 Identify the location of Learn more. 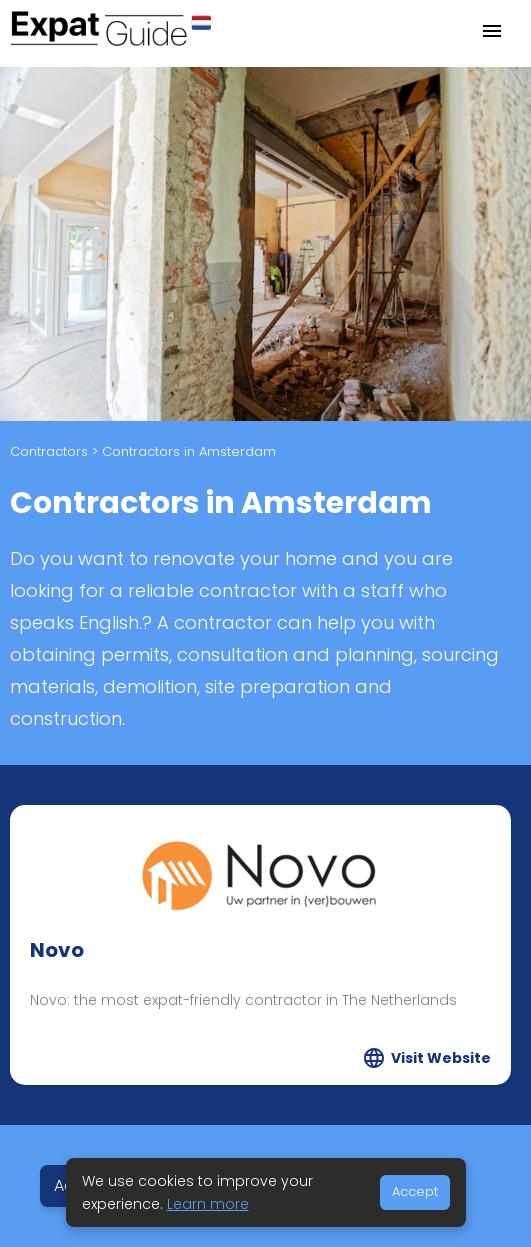
(208, 1204).